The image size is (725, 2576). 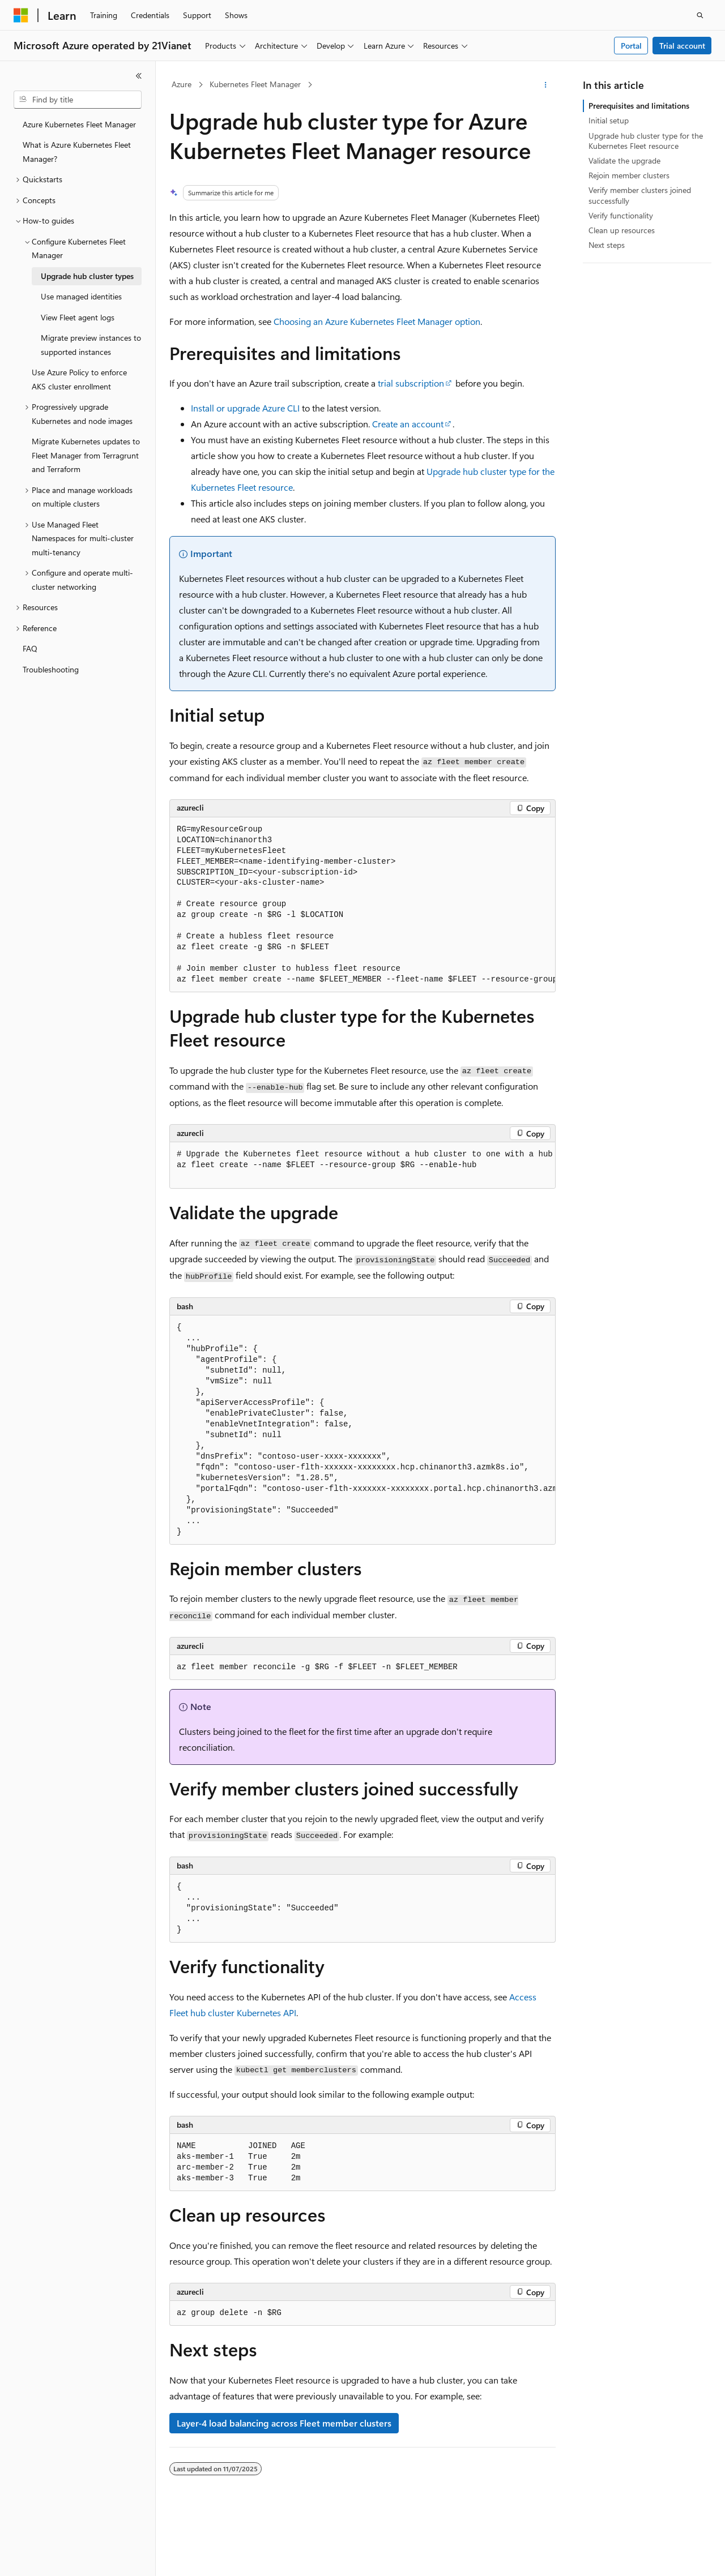 What do you see at coordinates (79, 379) in the screenshot?
I see `Use Azure Policy to enforce AKS cluster enrollment [treeitem]` at bounding box center [79, 379].